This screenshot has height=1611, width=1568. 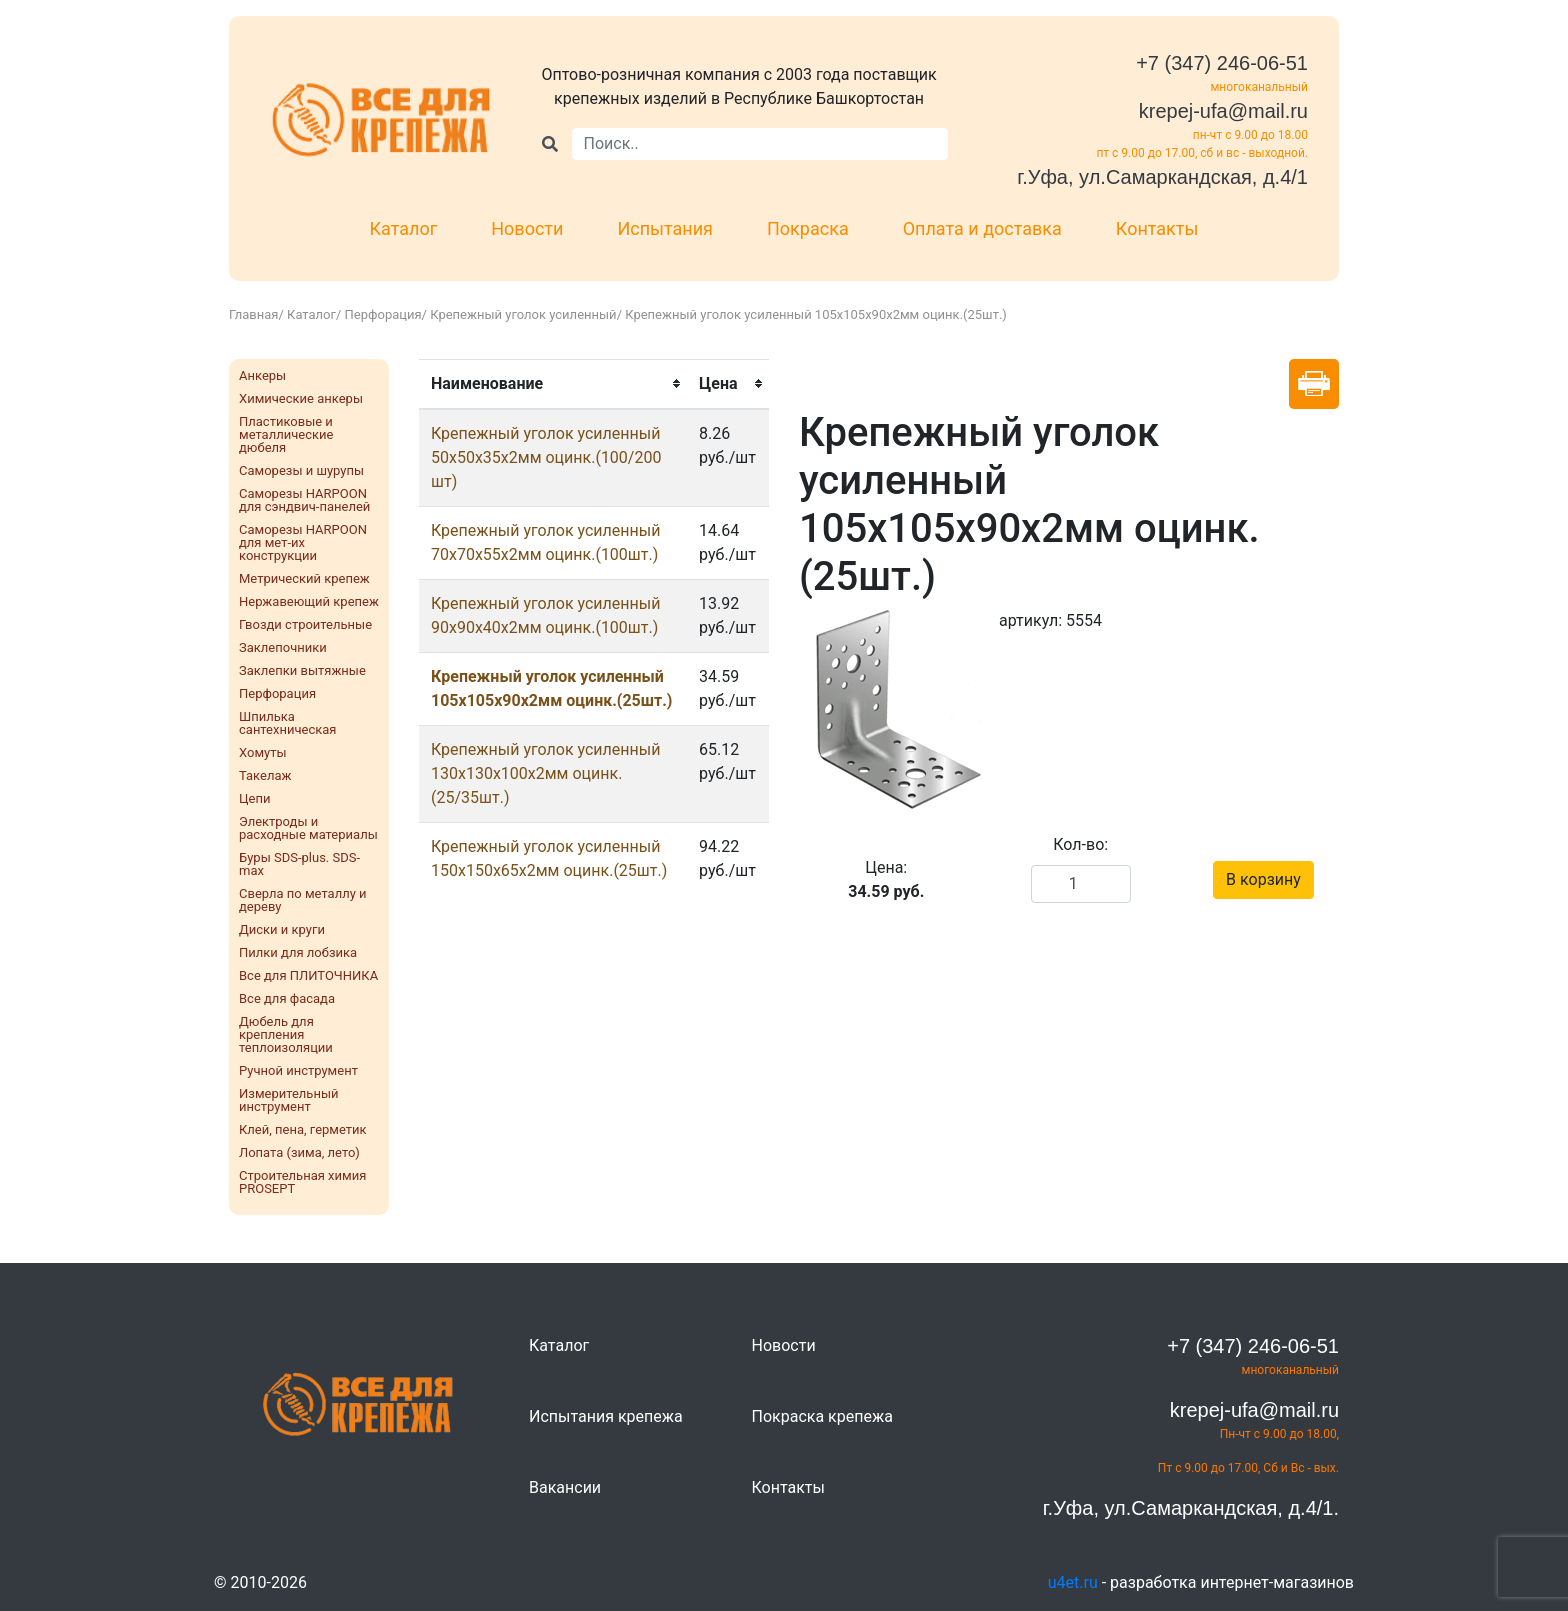 What do you see at coordinates (527, 228) in the screenshot?
I see `Новости` at bounding box center [527, 228].